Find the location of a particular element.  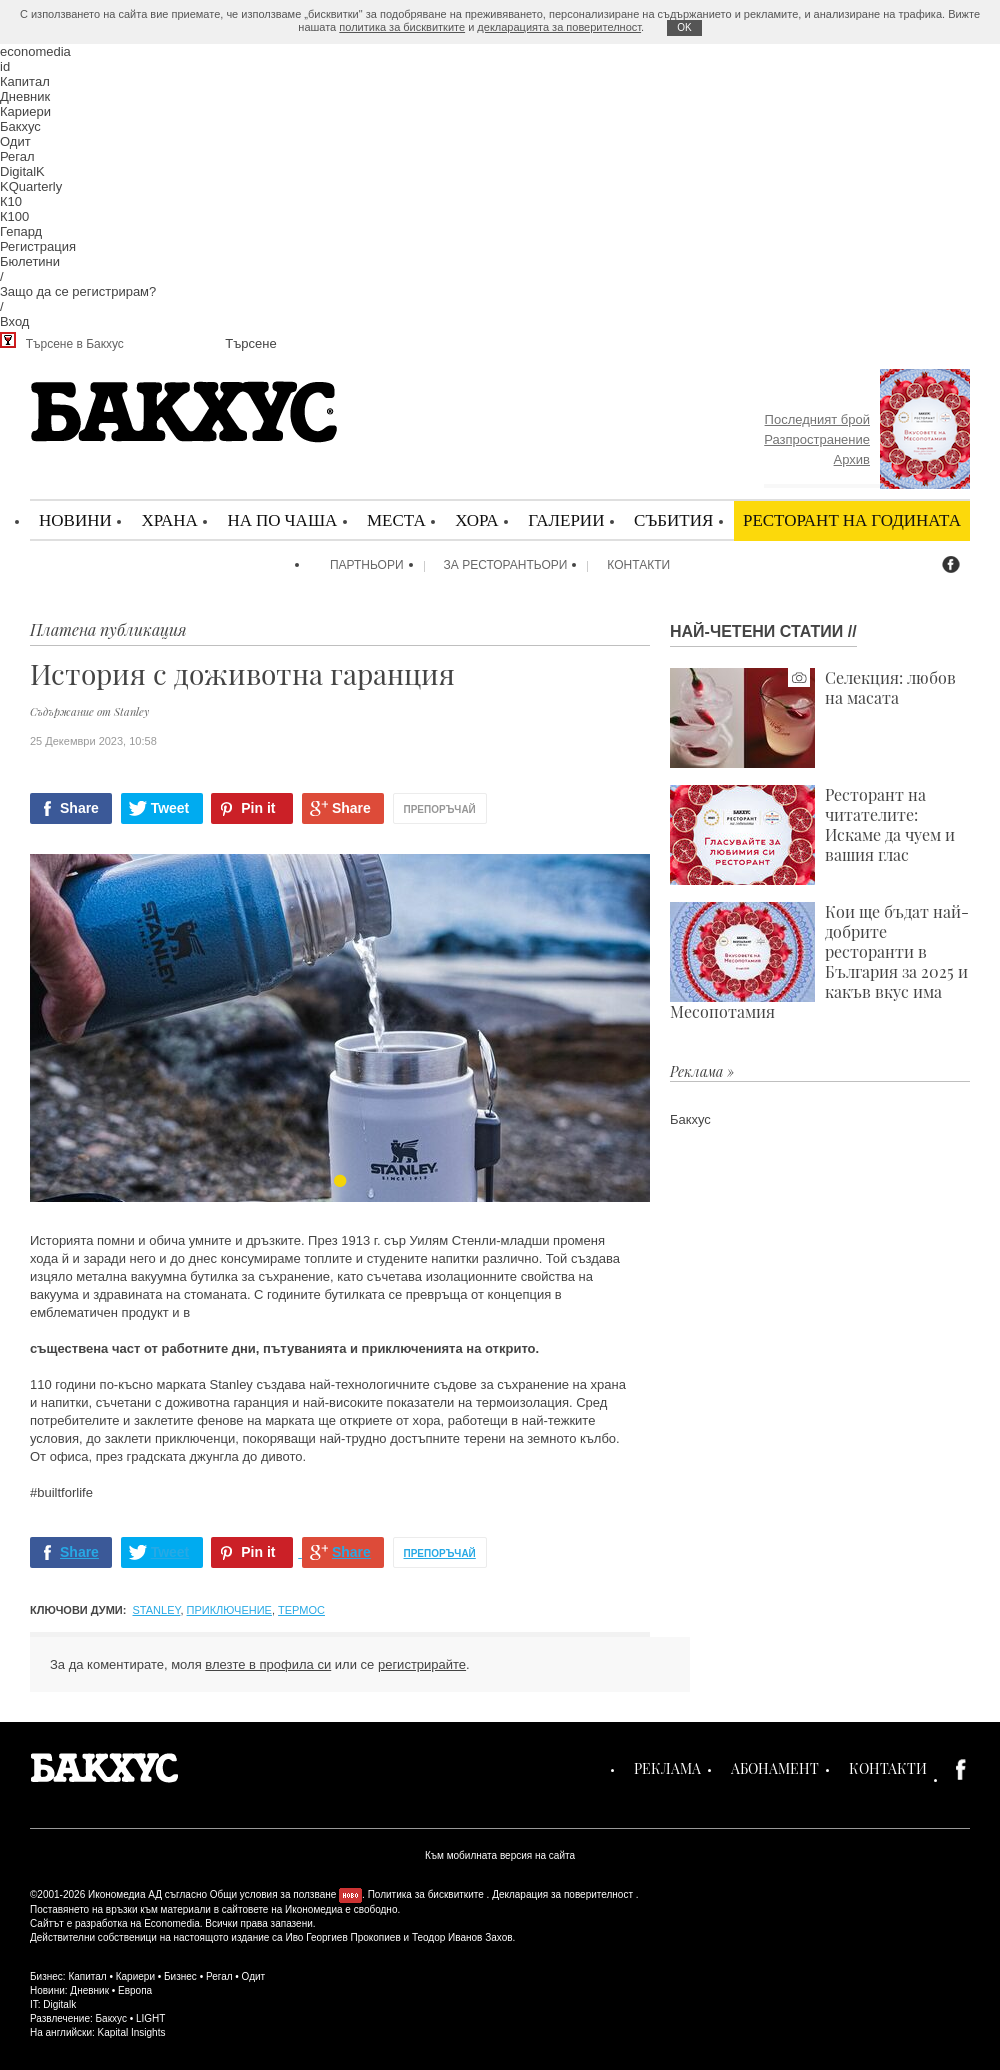

Kapital Insights is located at coordinates (132, 2032).